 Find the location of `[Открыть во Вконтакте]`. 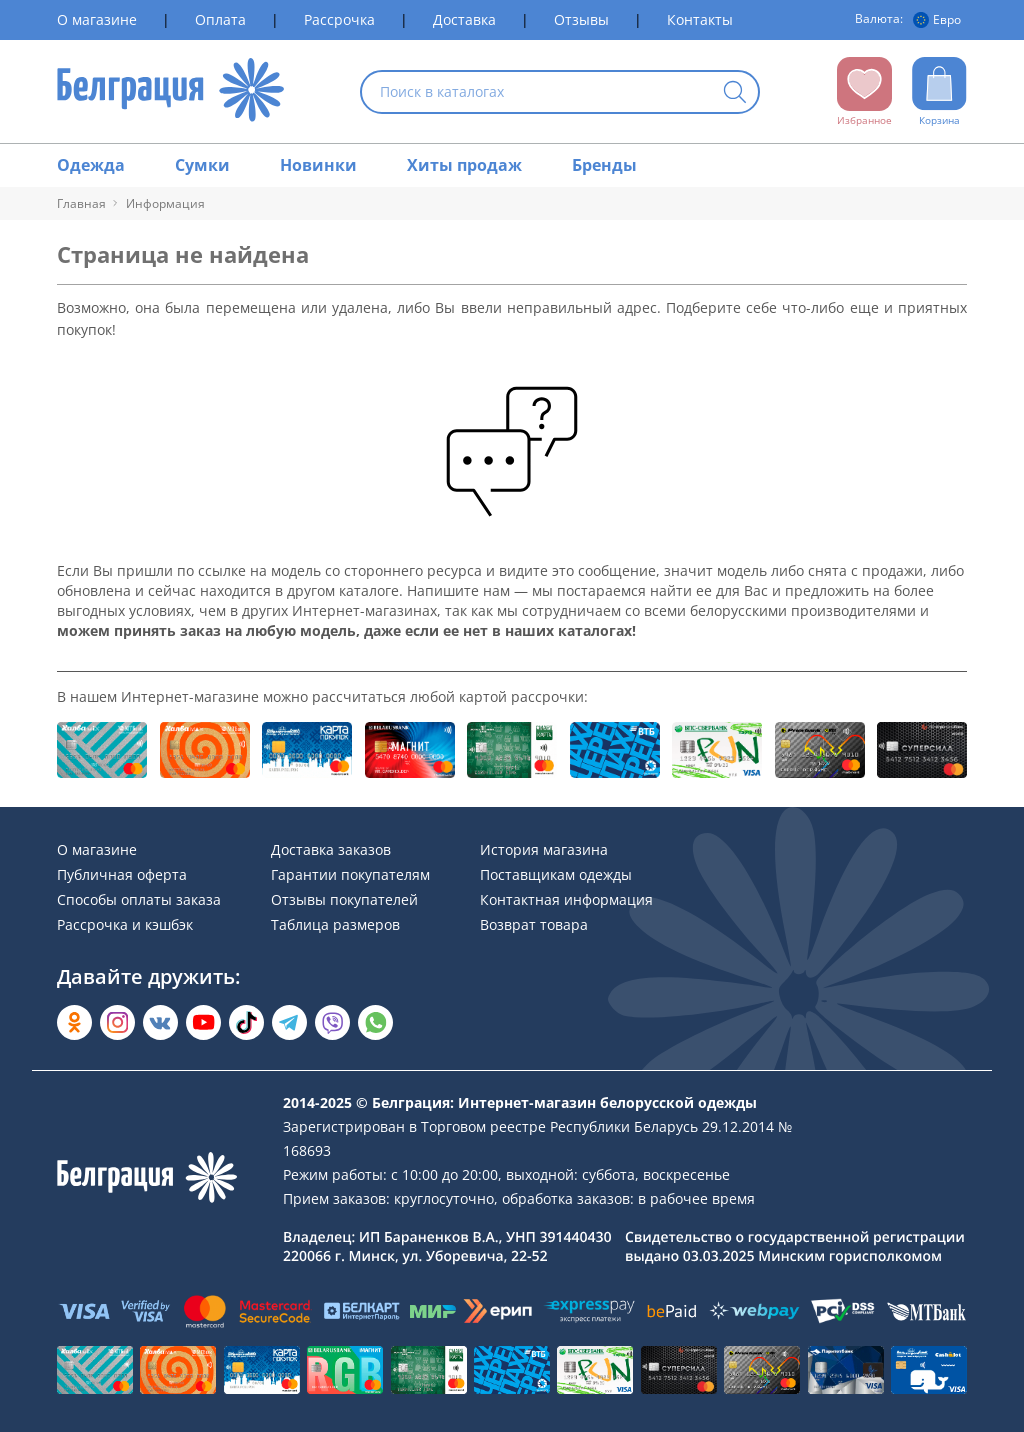

[Открыть во Вконтакте] is located at coordinates (160, 1022).